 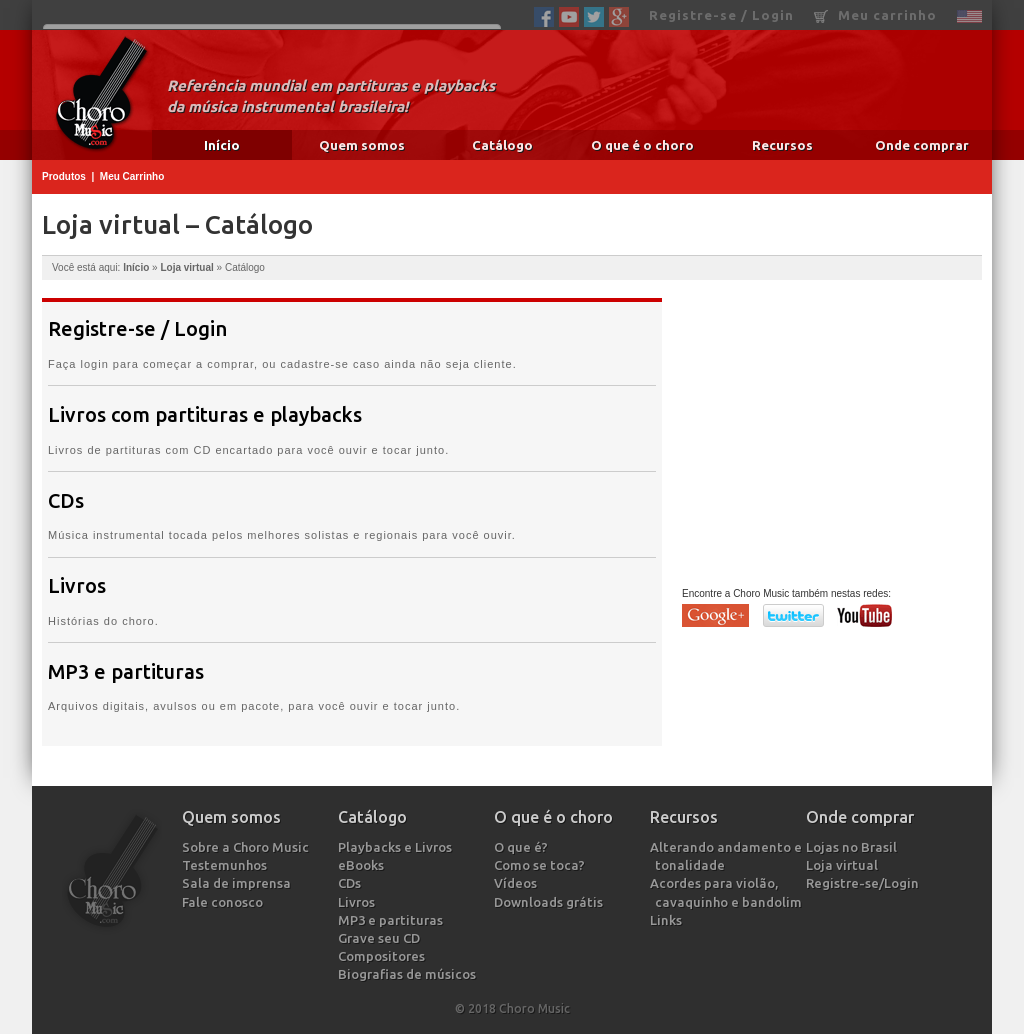 What do you see at coordinates (721, 15) in the screenshot?
I see `Registre-se / Login` at bounding box center [721, 15].